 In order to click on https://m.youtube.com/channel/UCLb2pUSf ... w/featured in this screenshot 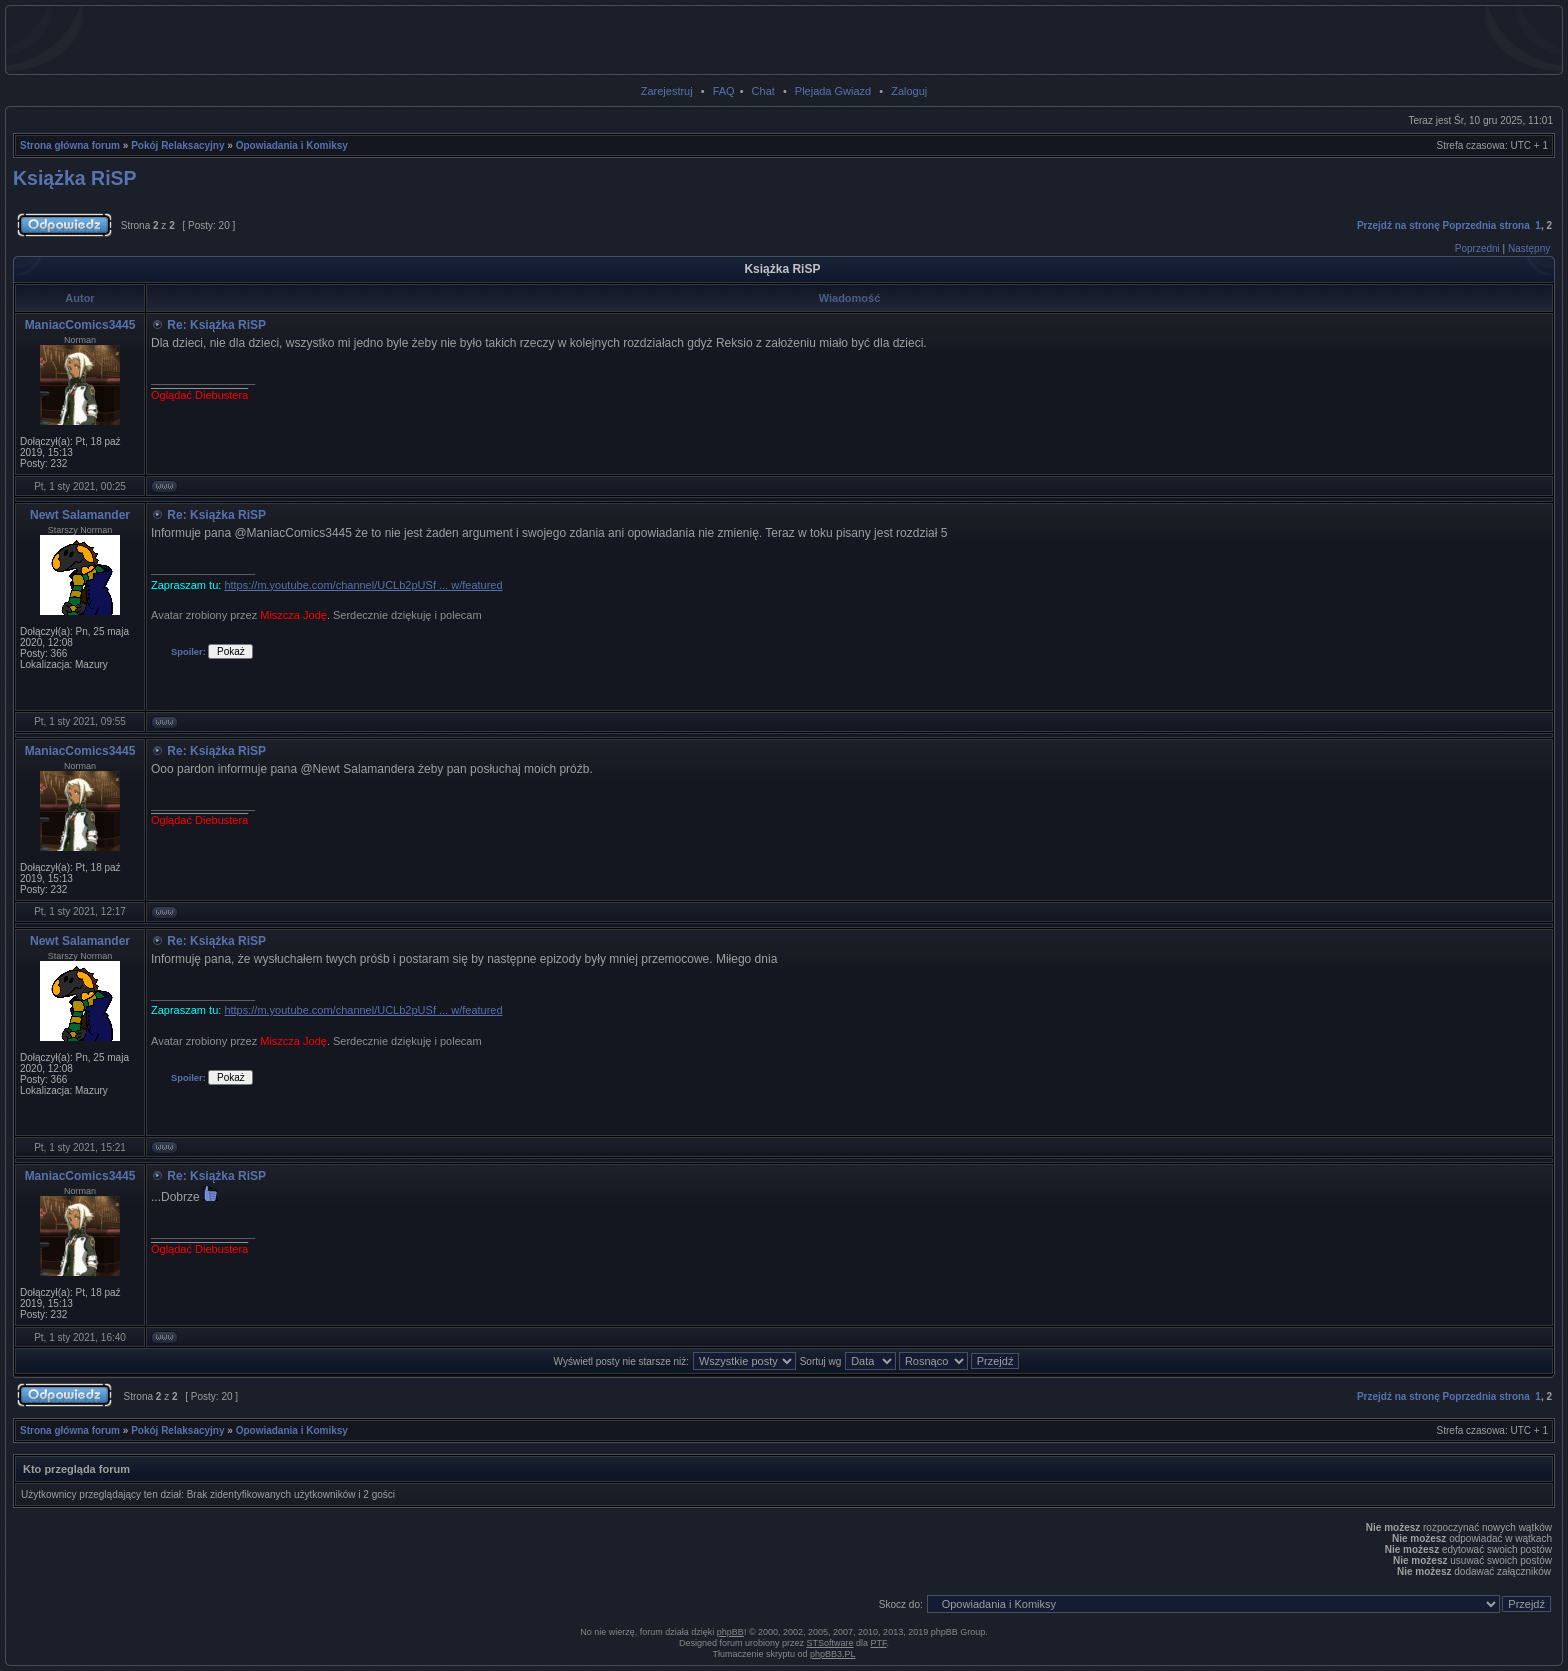, I will do `click(363, 585)`.